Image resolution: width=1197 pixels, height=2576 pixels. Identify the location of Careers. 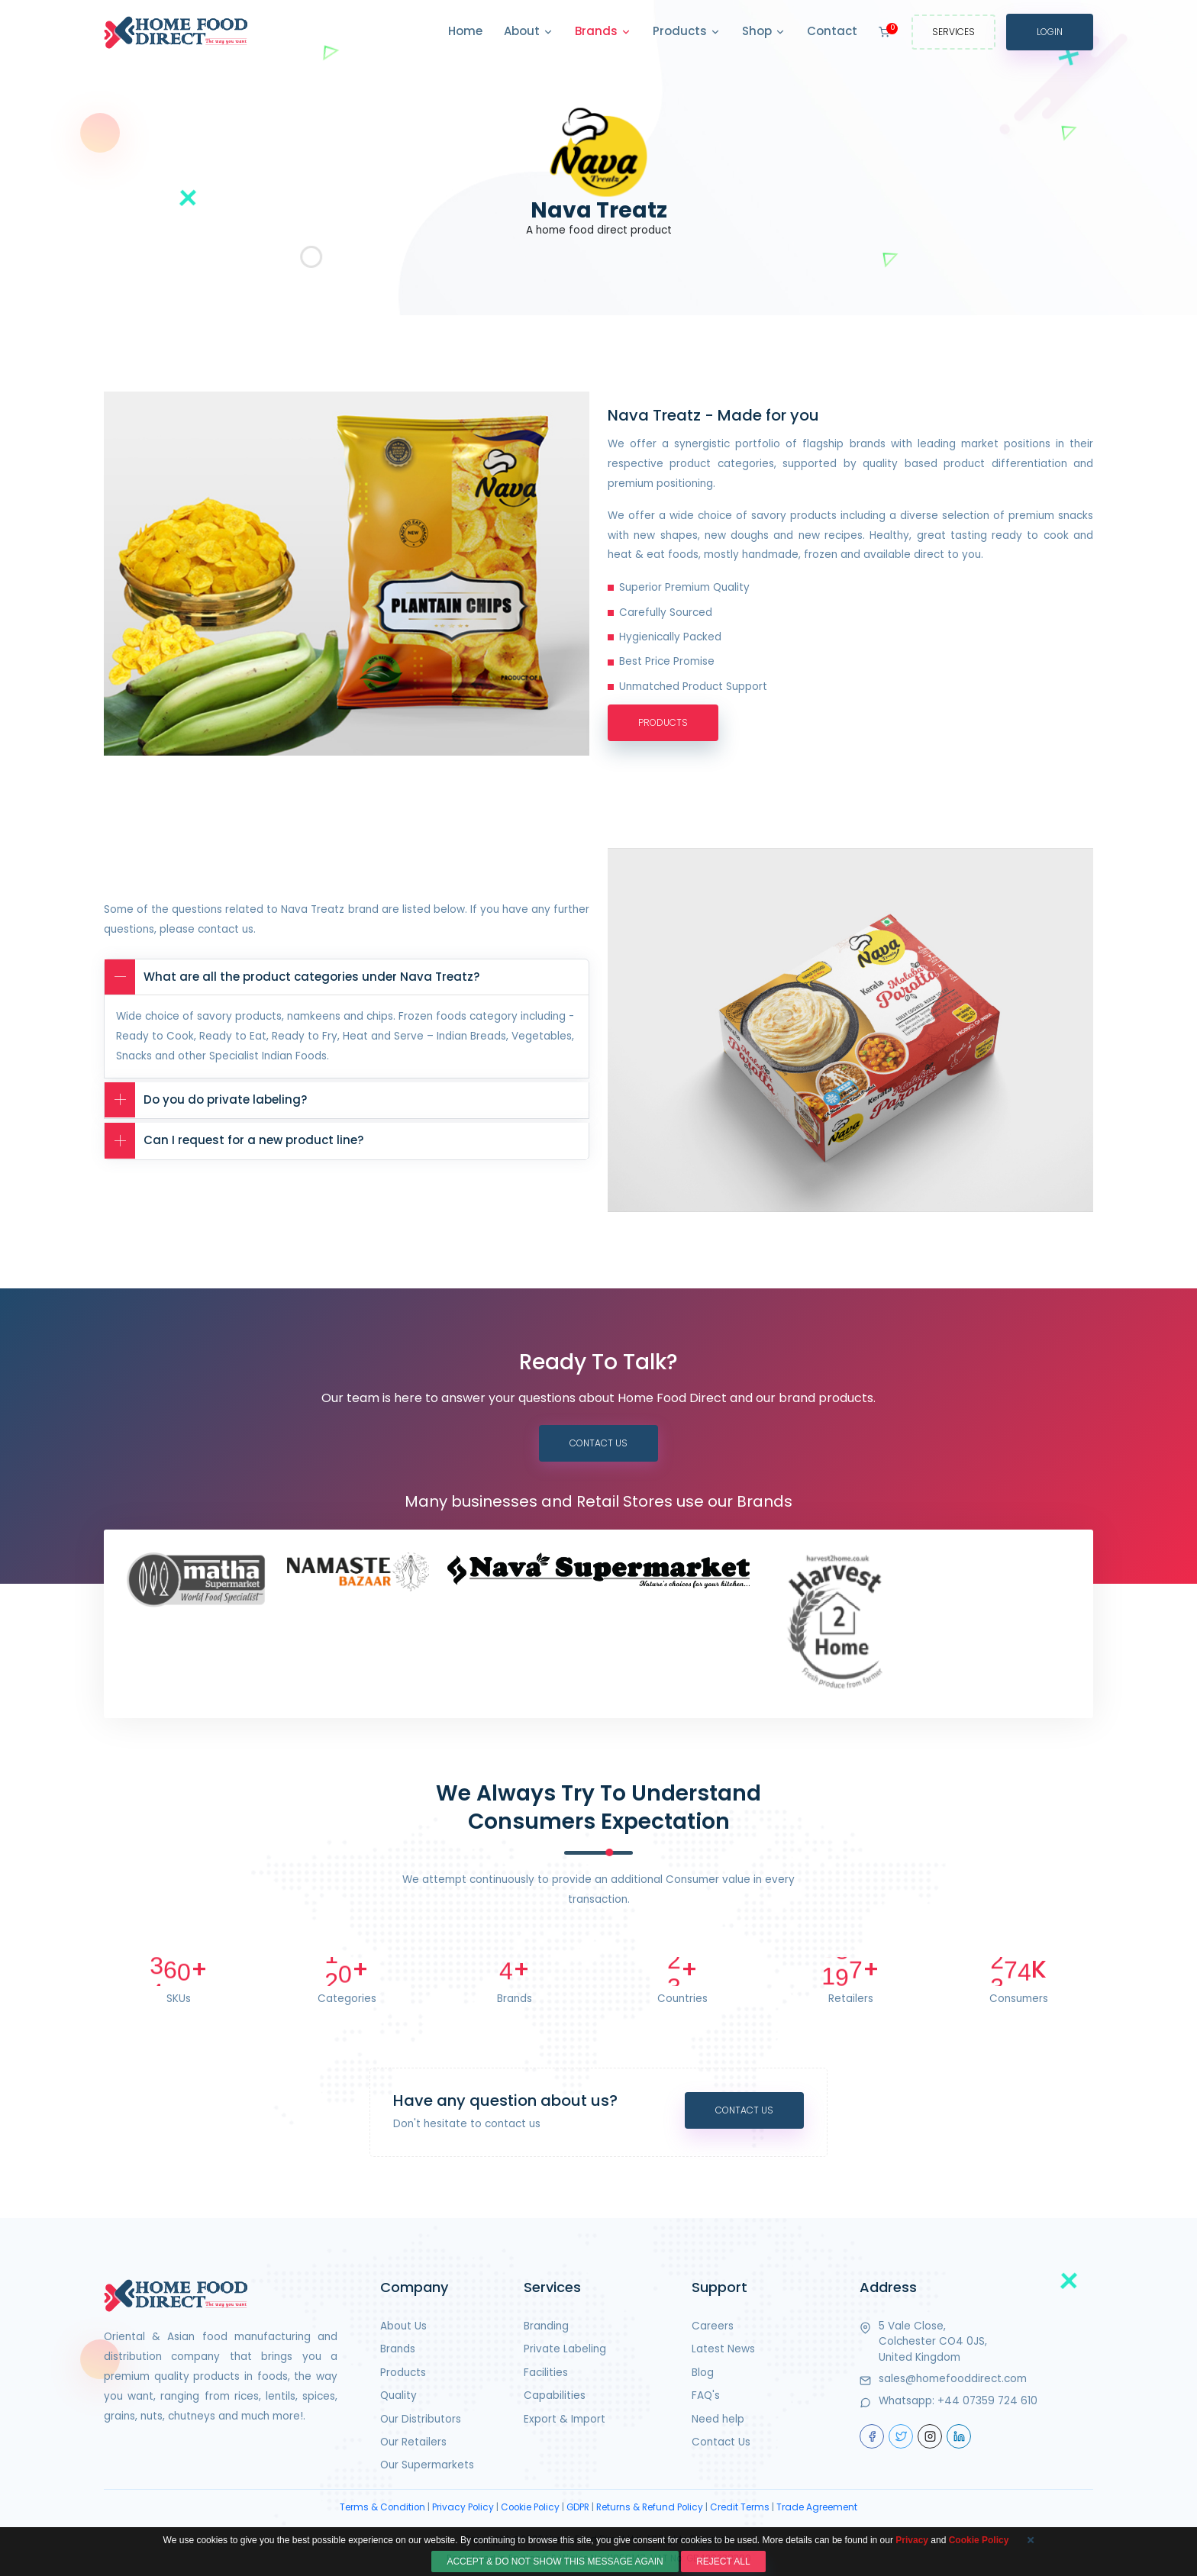
(713, 2326).